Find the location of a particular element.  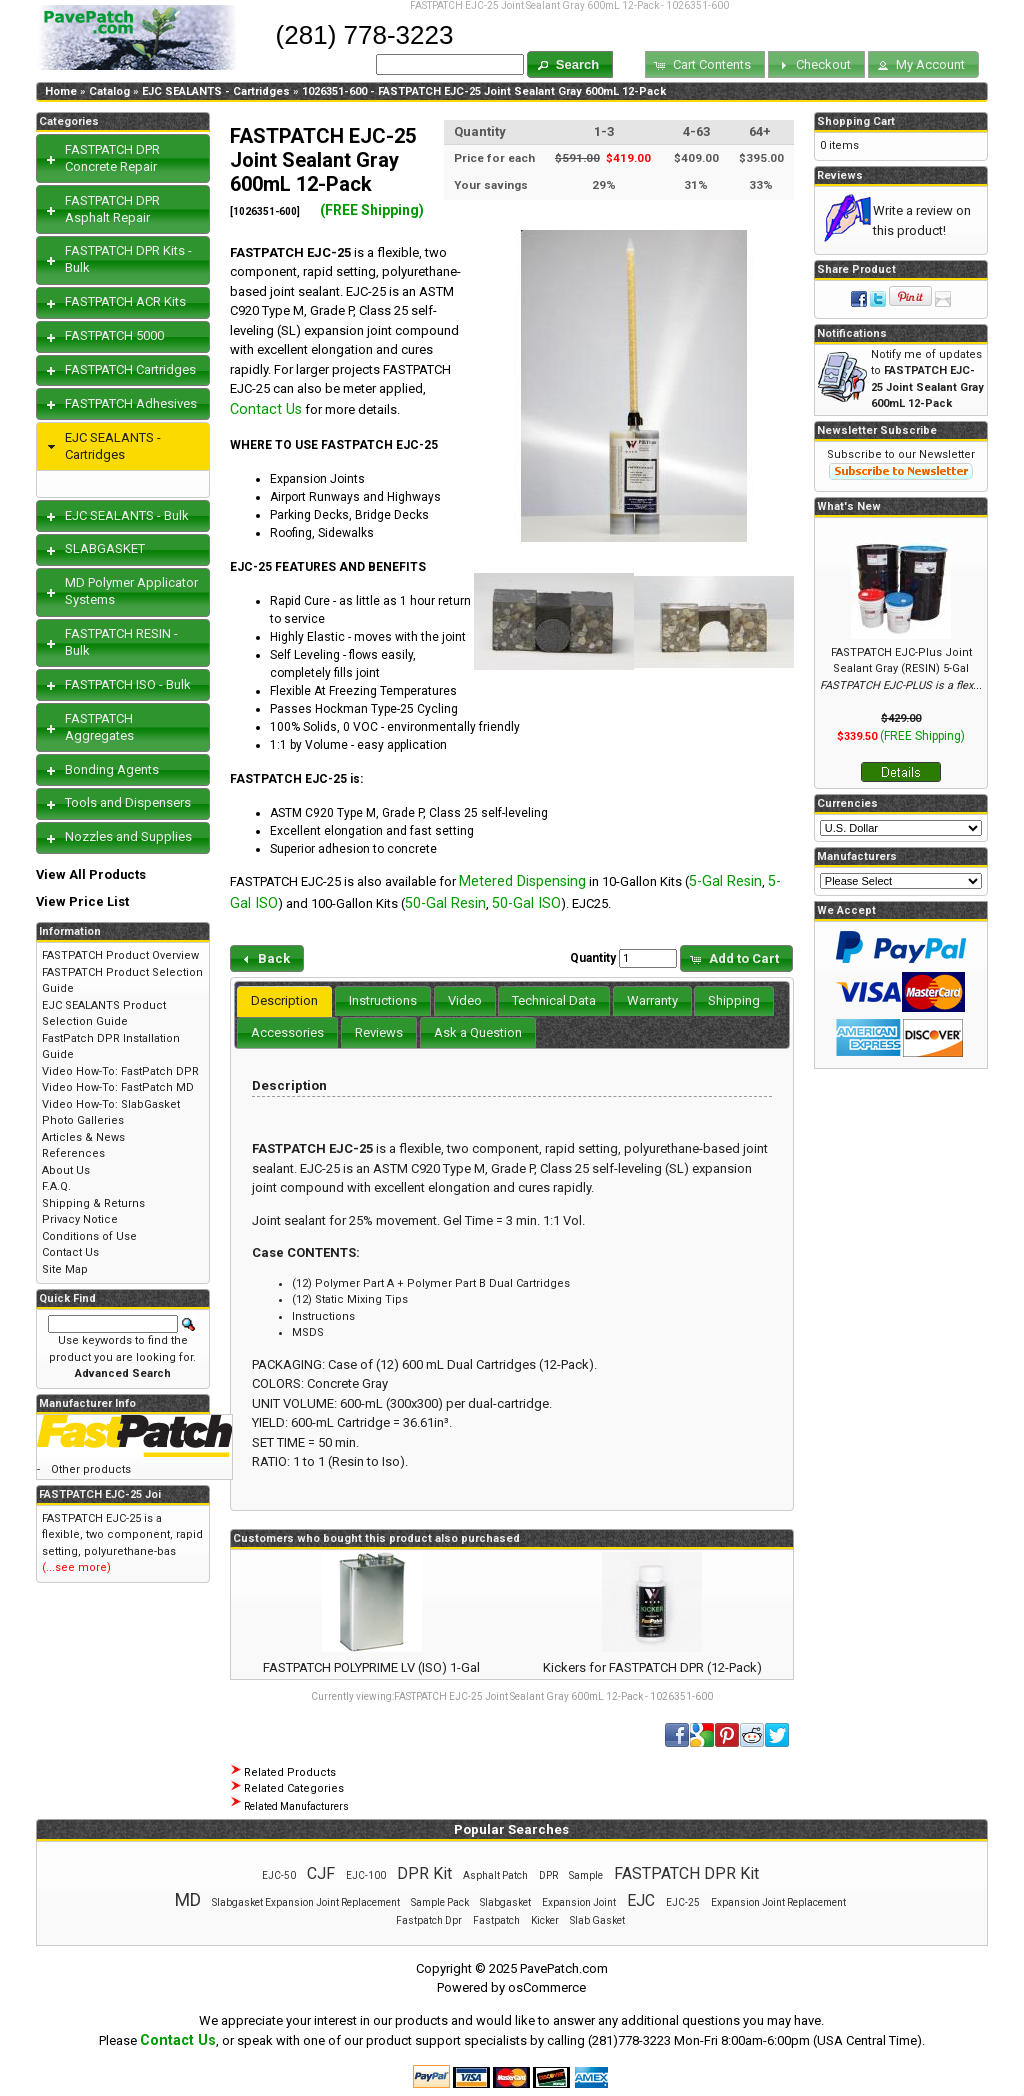

Articles & News is located at coordinates (83, 1137).